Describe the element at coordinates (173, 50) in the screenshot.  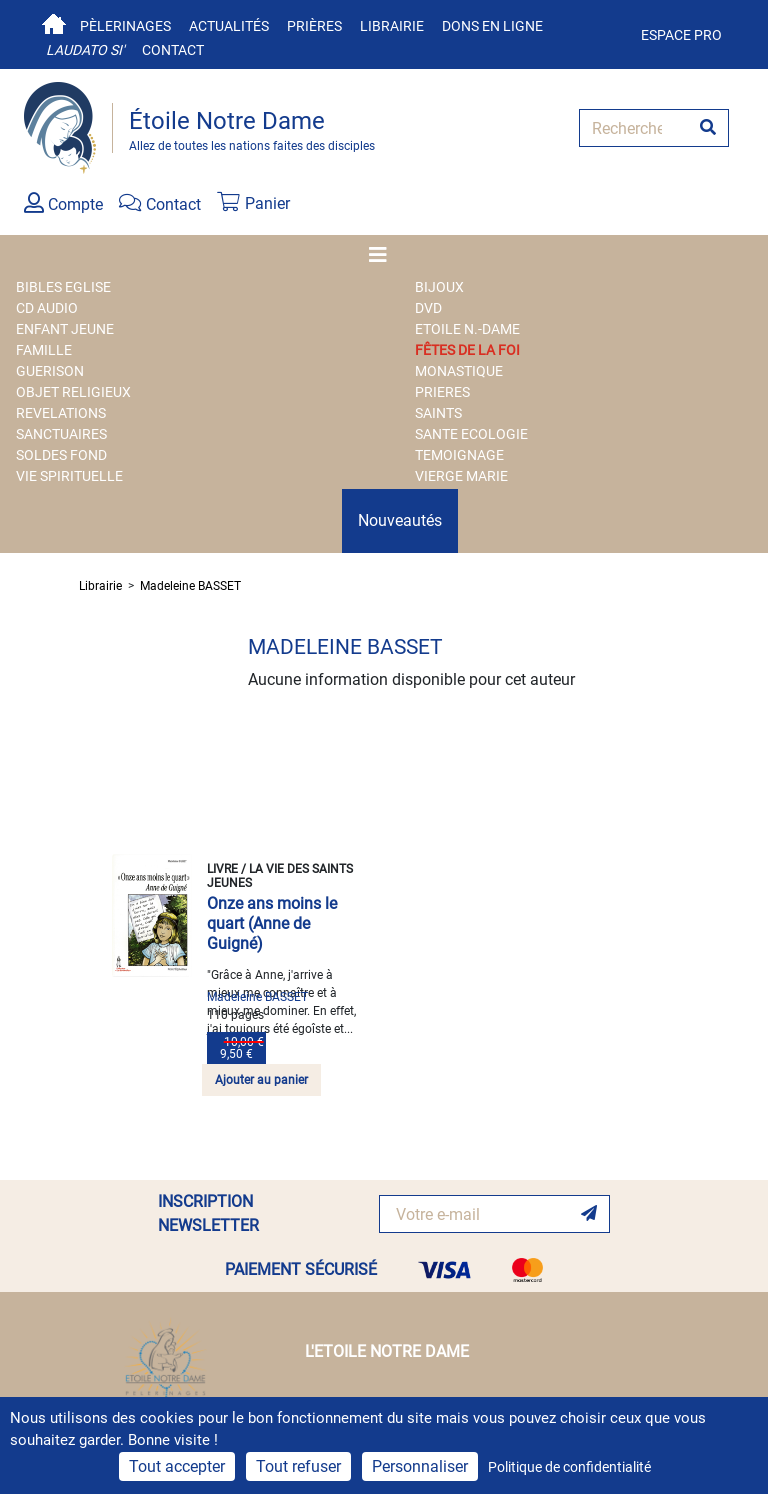
I see `Contact` at that location.